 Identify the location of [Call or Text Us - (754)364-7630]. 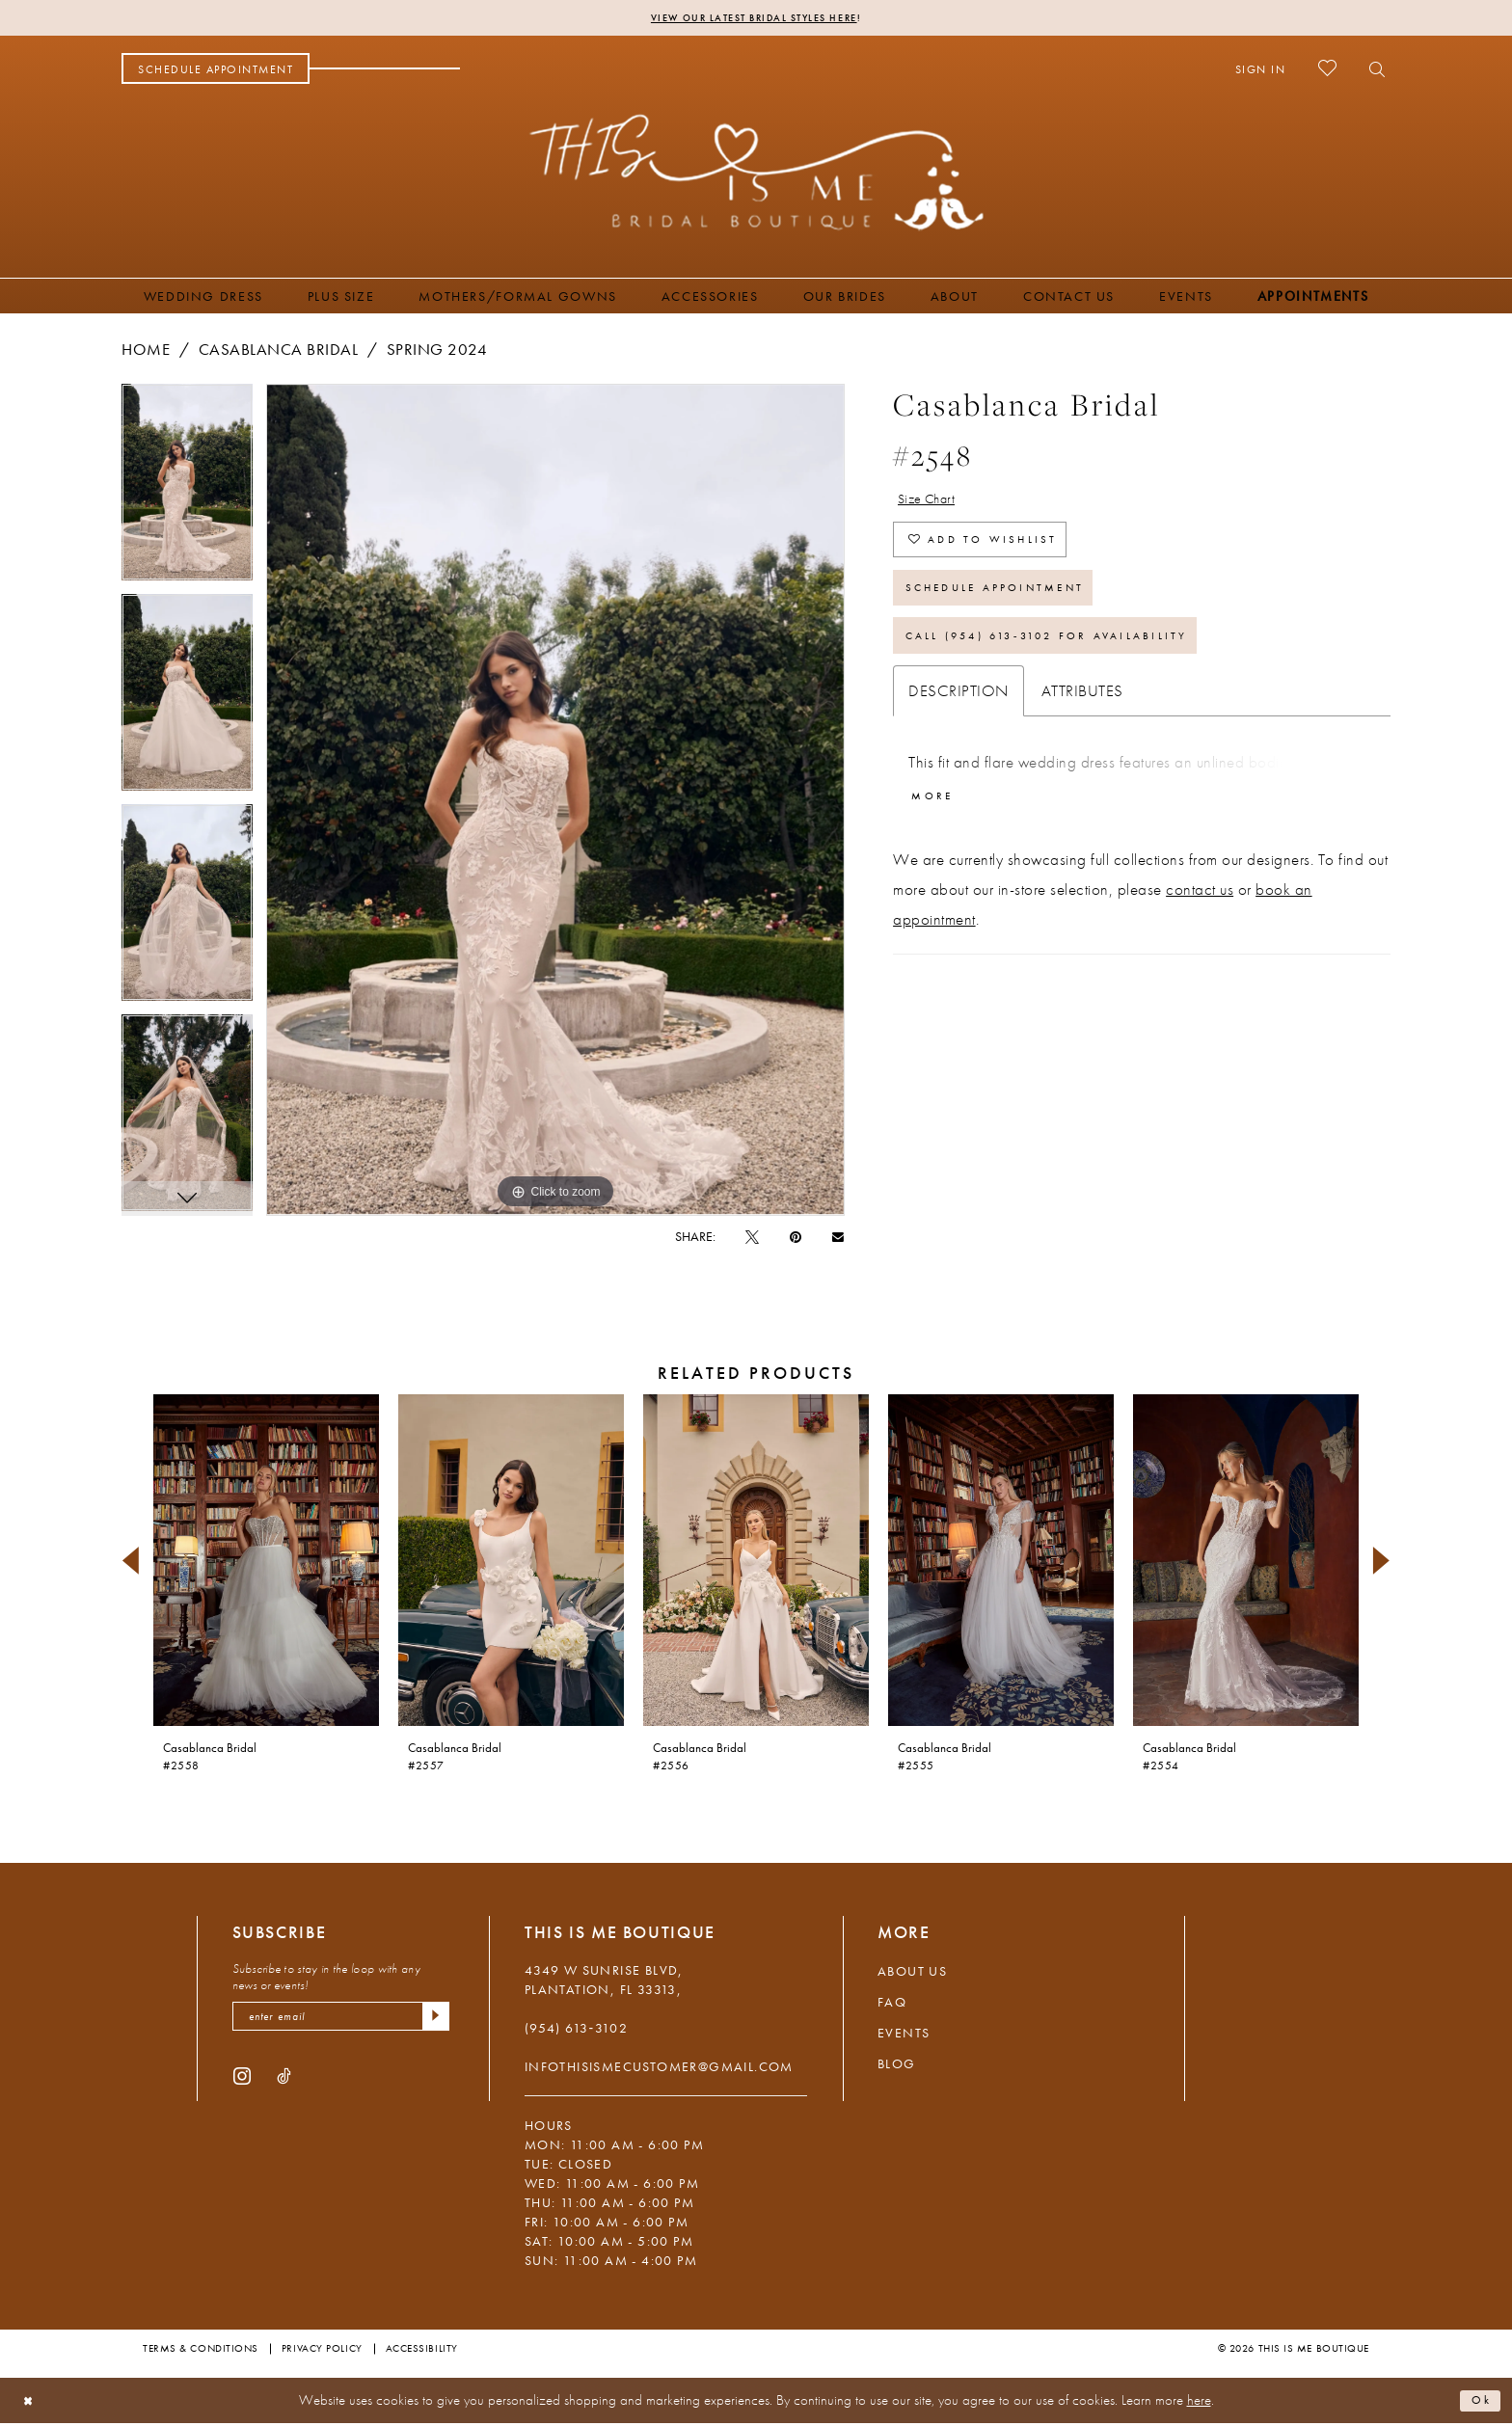
(385, 71).